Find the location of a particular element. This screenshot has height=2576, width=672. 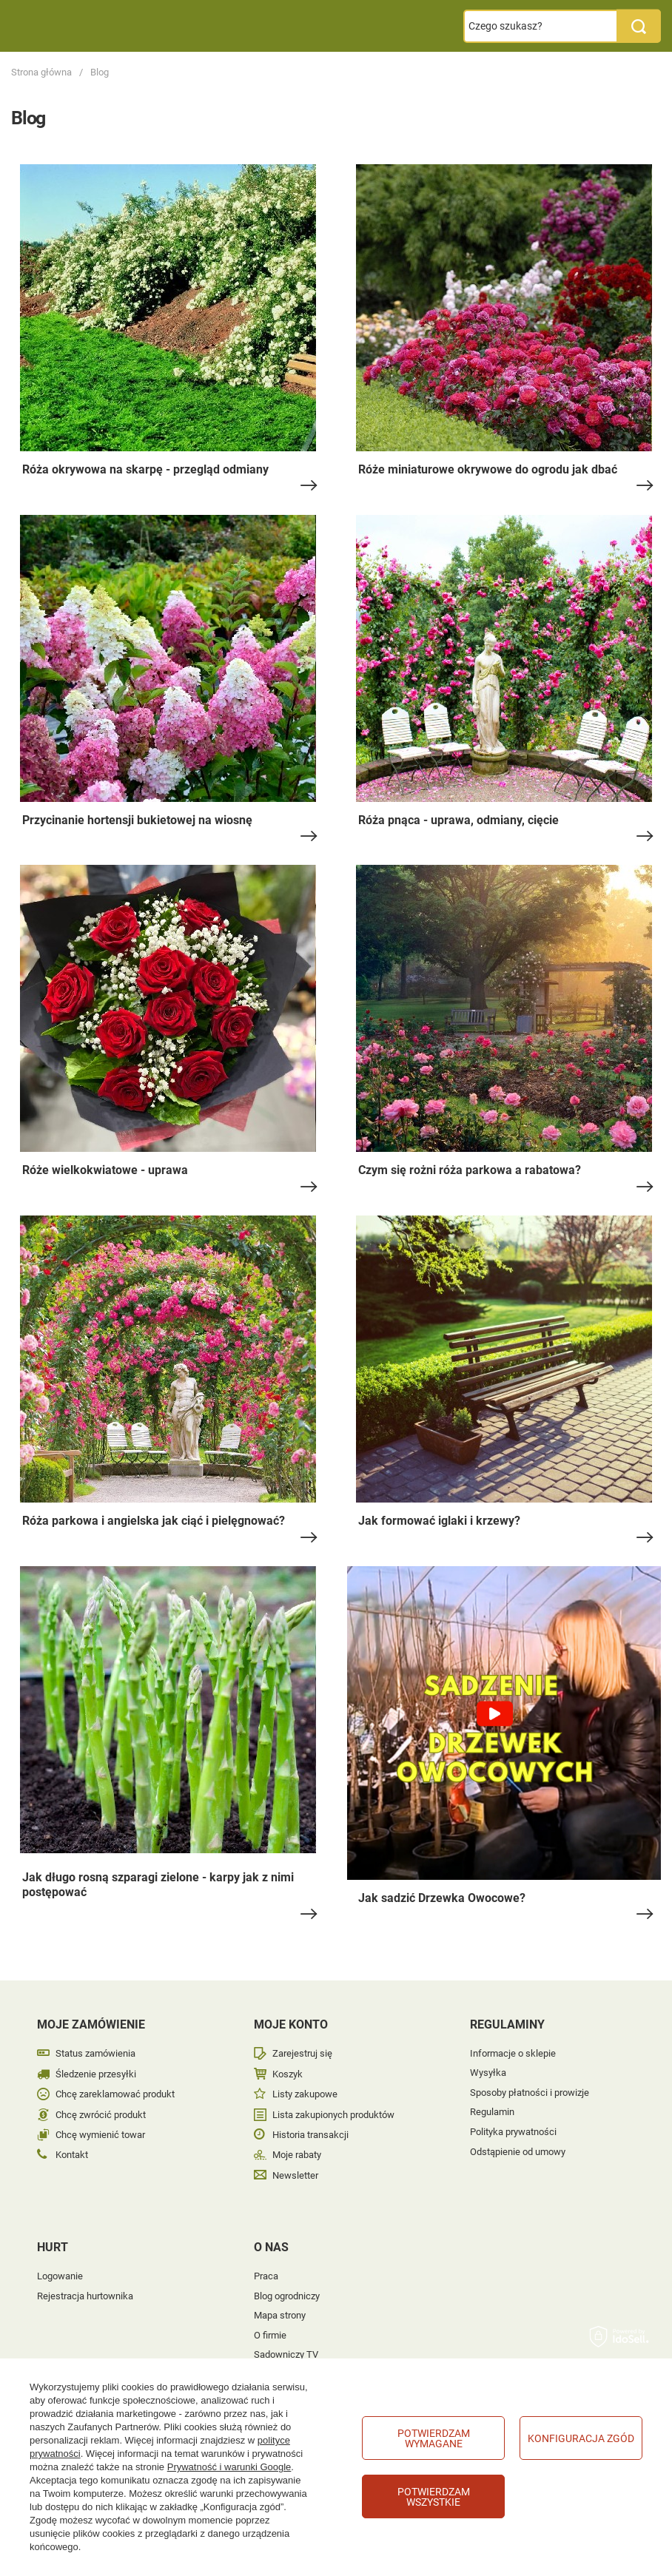

Prywatność i warunki Google is located at coordinates (229, 2466).